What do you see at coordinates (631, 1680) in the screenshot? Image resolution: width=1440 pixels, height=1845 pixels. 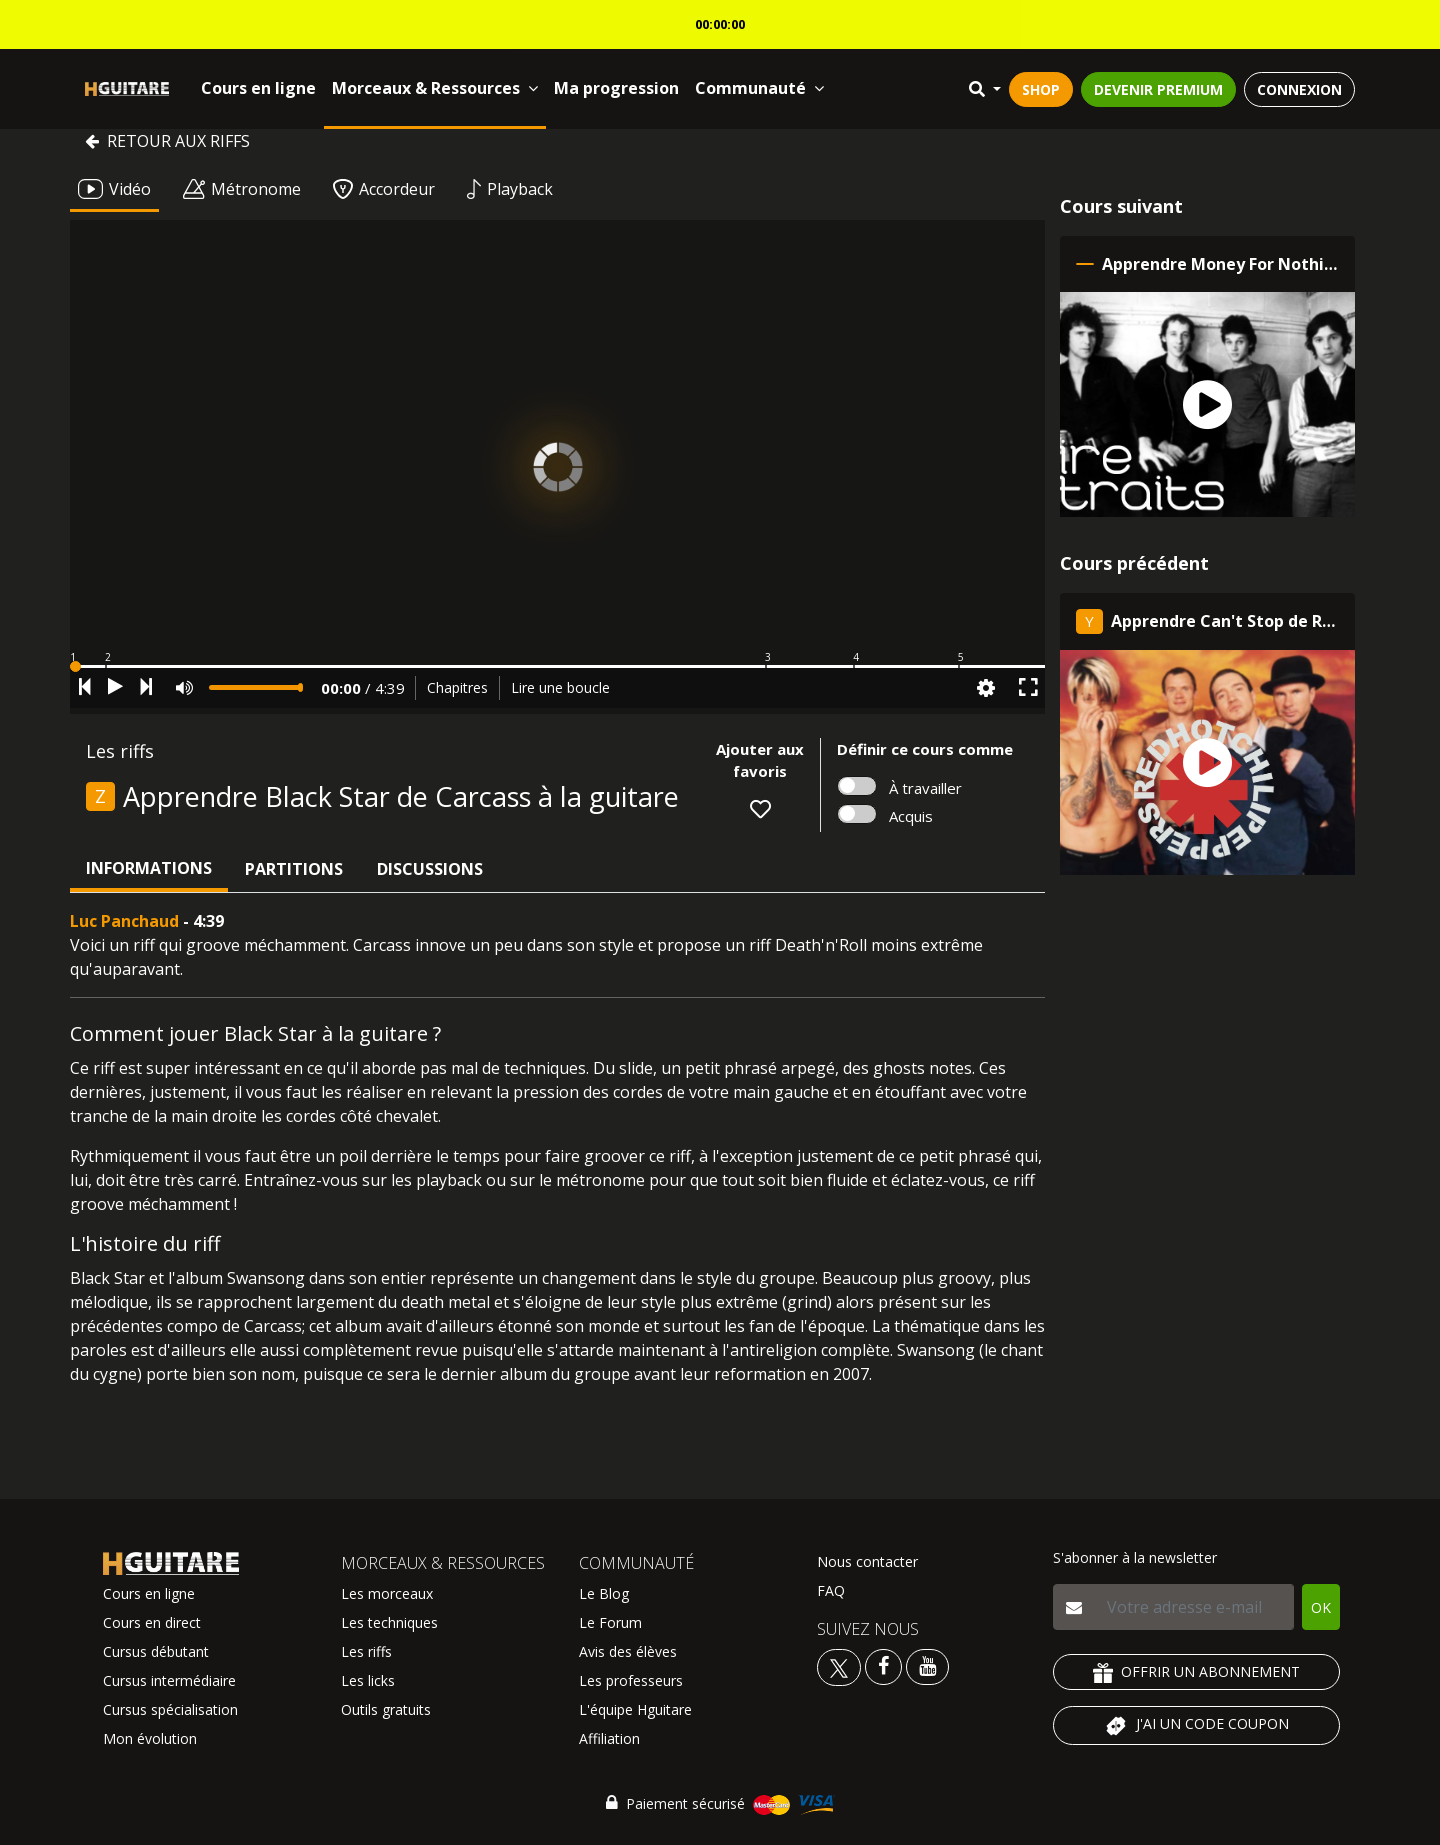 I see `Les professeurs` at bounding box center [631, 1680].